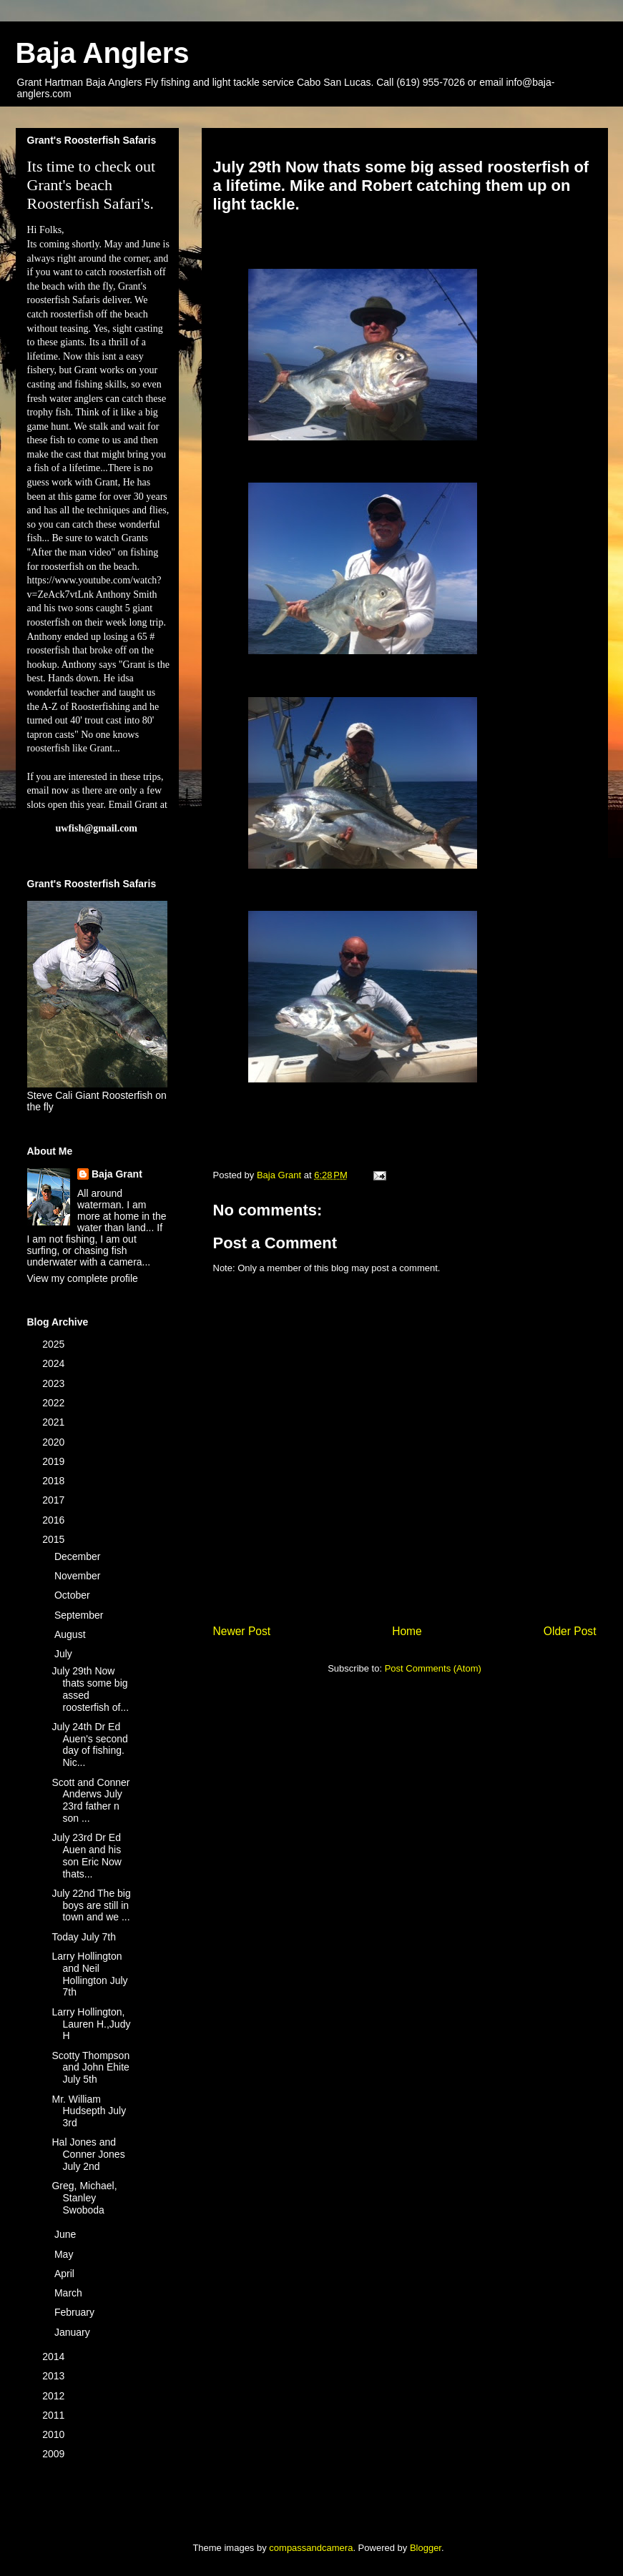 The height and width of the screenshot is (2576, 623). Describe the element at coordinates (65, 2254) in the screenshot. I see `May` at that location.